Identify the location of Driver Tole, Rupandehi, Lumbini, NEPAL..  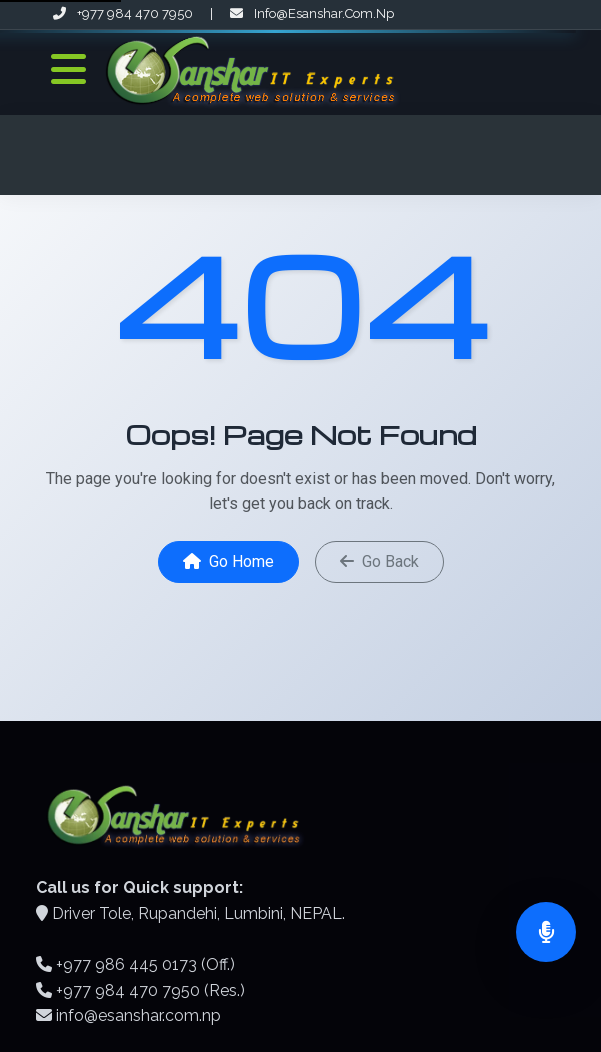
(198, 913).